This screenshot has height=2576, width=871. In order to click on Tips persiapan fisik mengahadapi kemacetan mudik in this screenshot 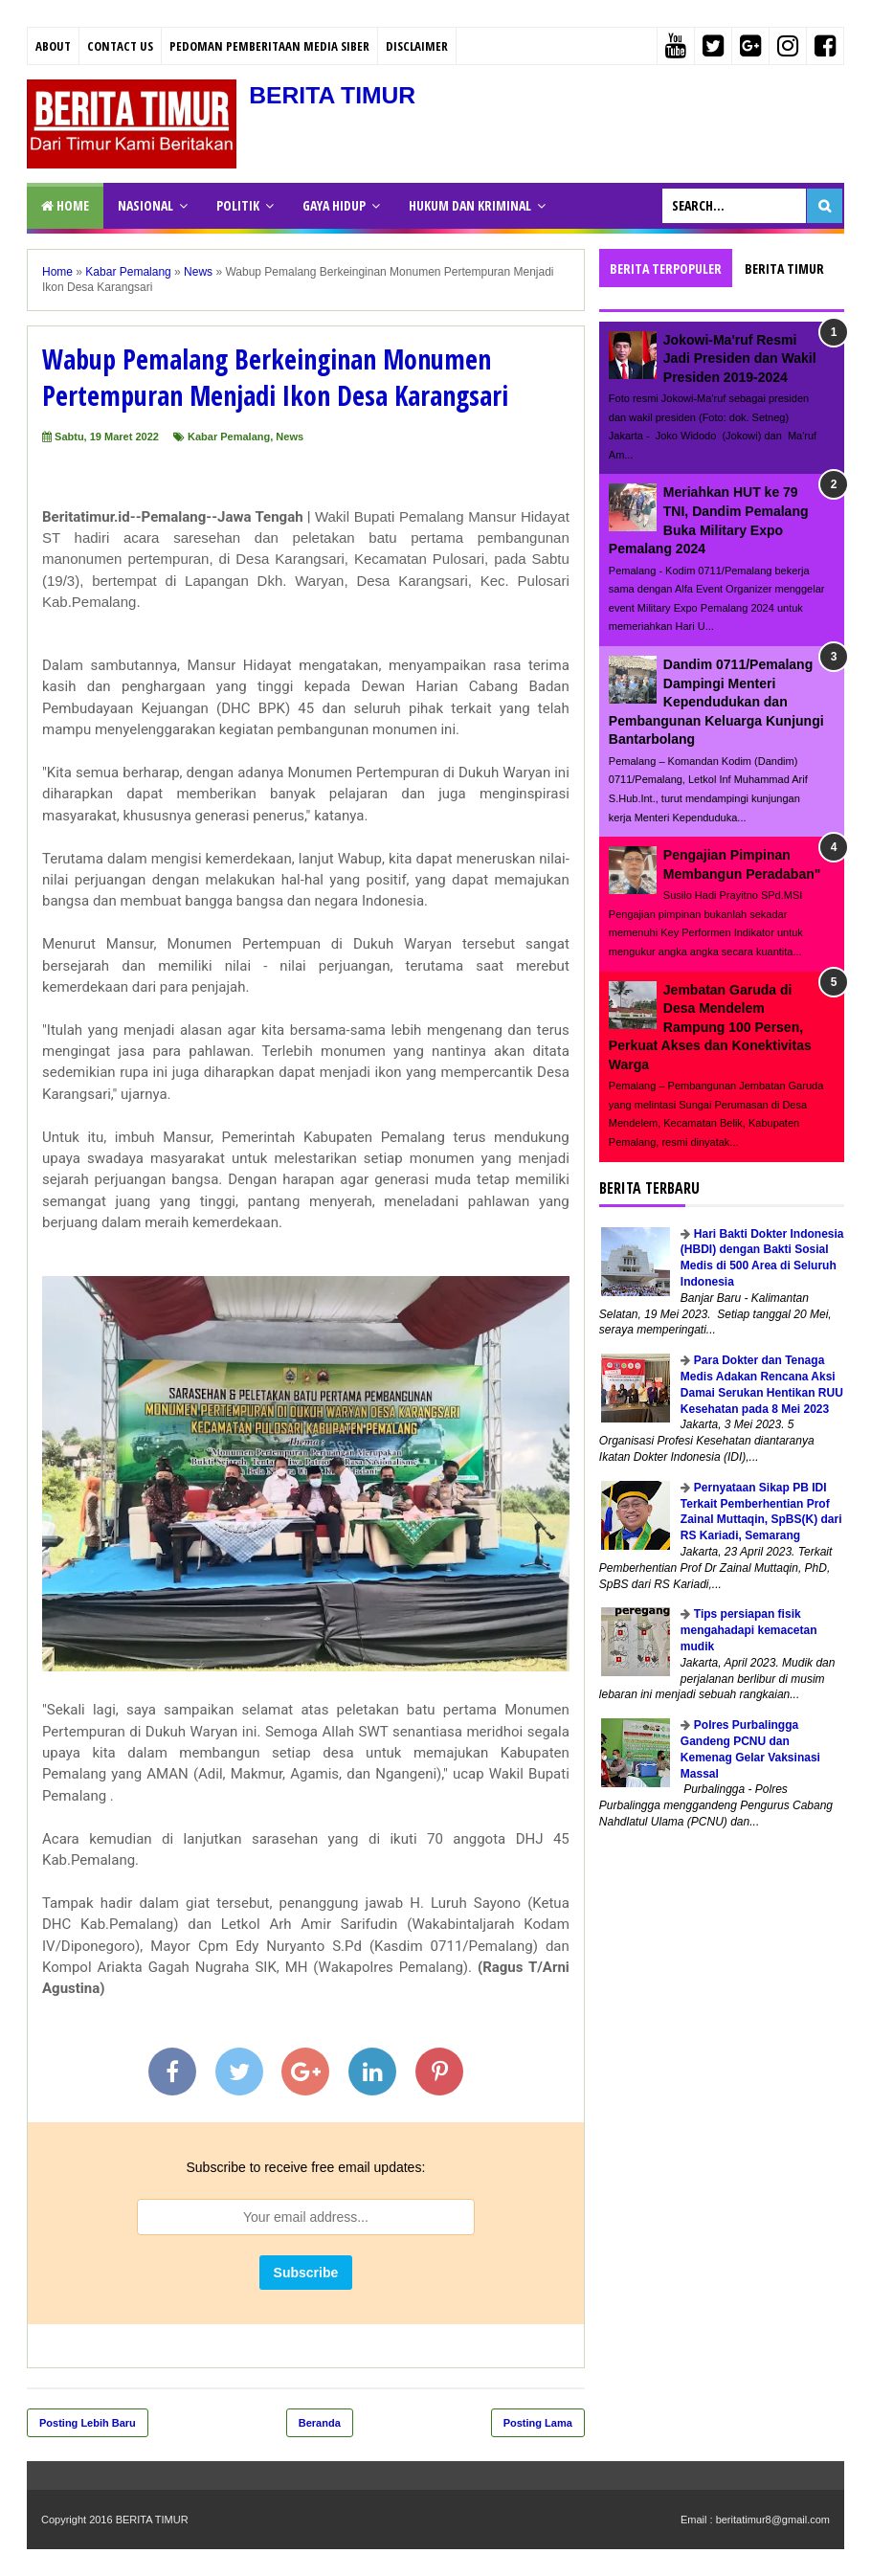, I will do `click(749, 1630)`.